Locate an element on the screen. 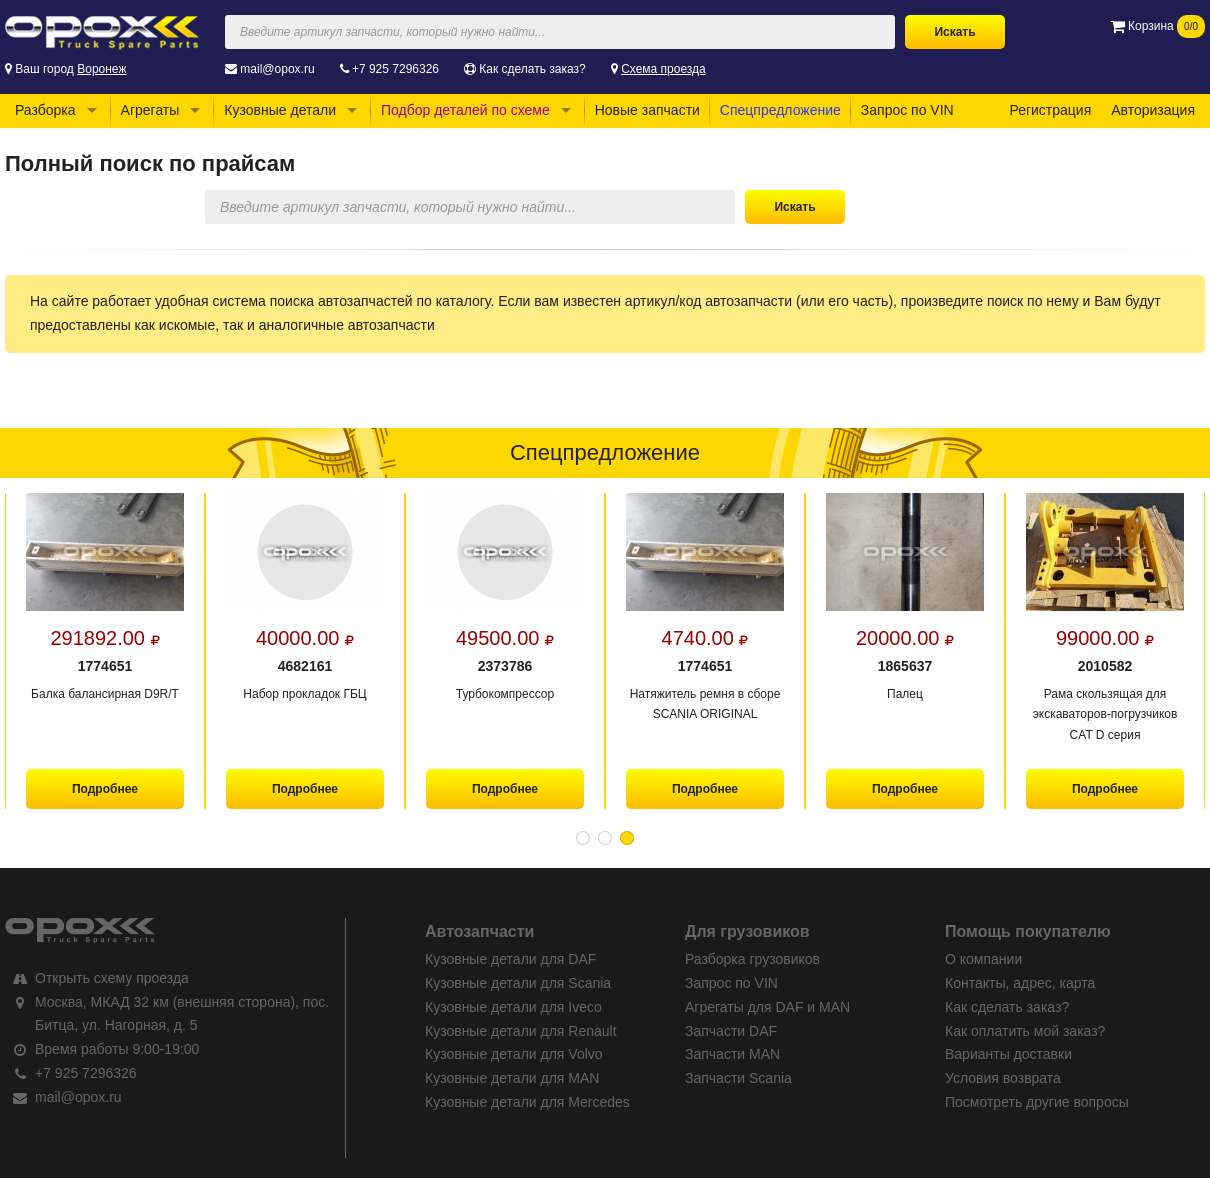  Запрос по VIN is located at coordinates (907, 110).